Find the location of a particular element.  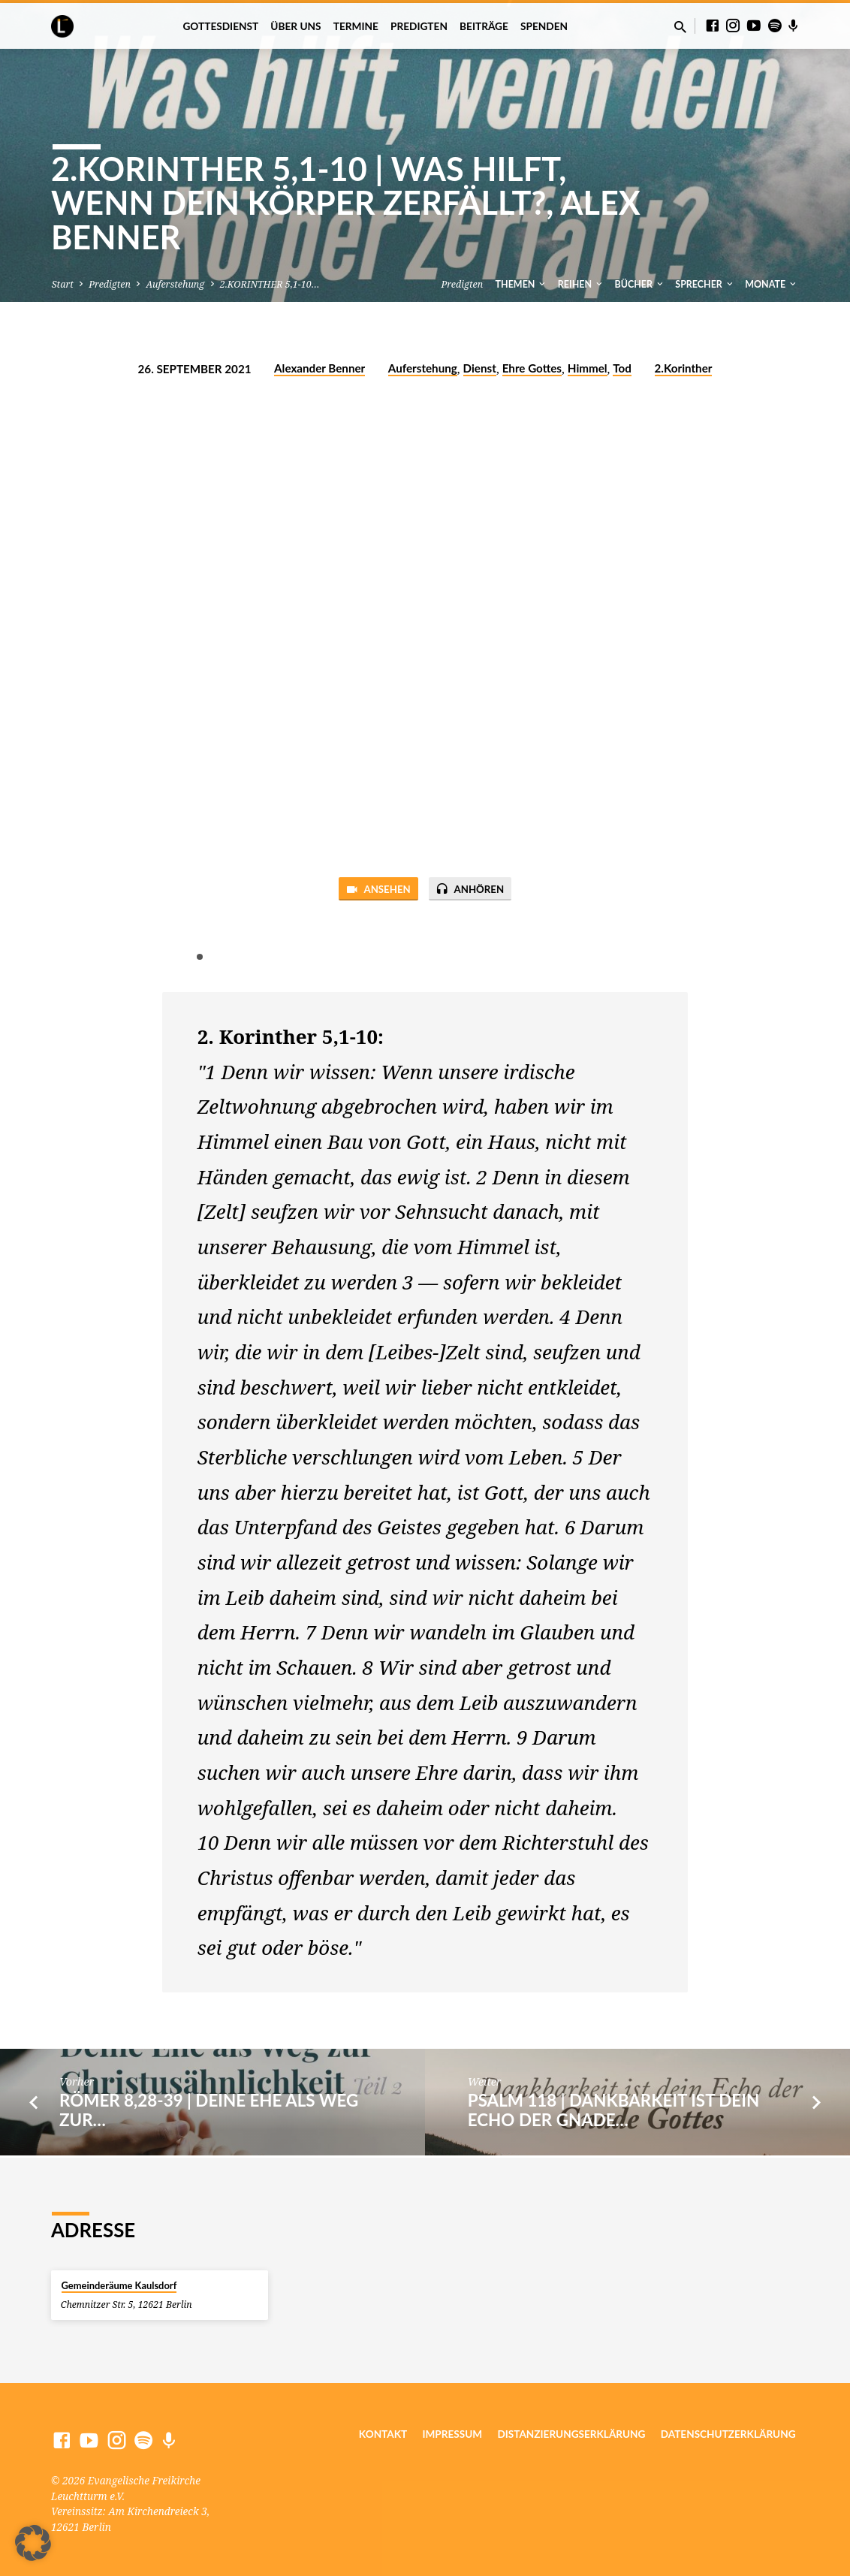

Predigten is located at coordinates (419, 26).